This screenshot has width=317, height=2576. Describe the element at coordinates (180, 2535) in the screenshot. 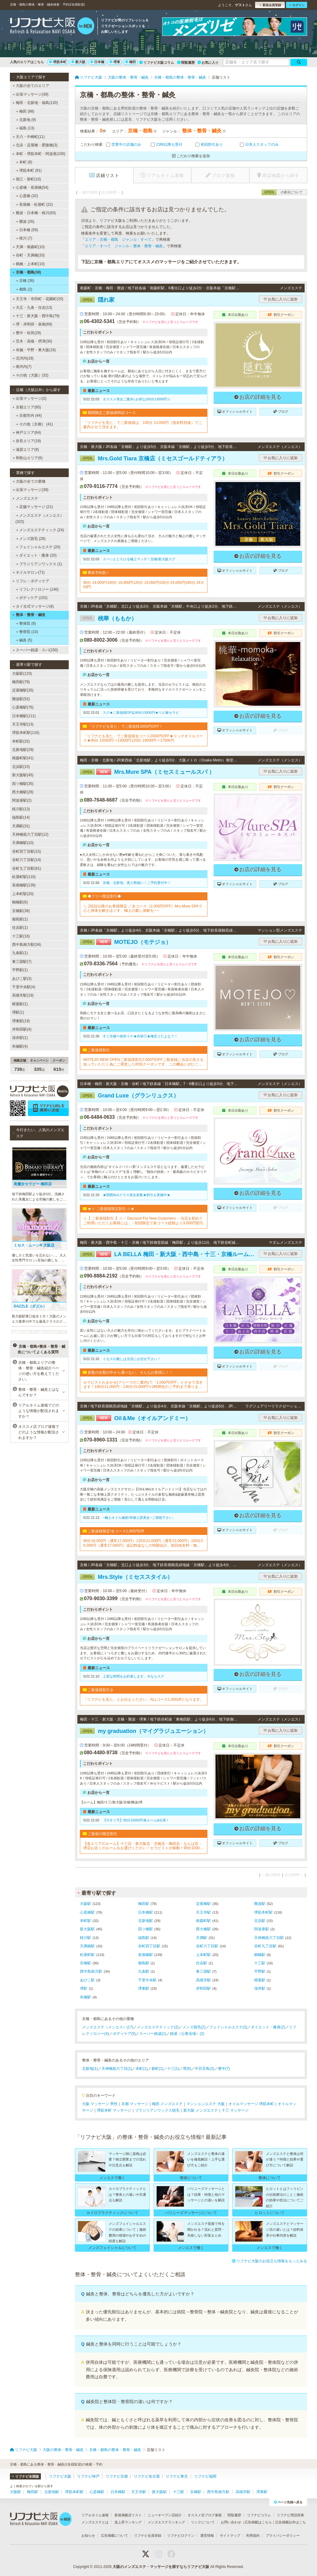

I see `リフナビログイン` at that location.